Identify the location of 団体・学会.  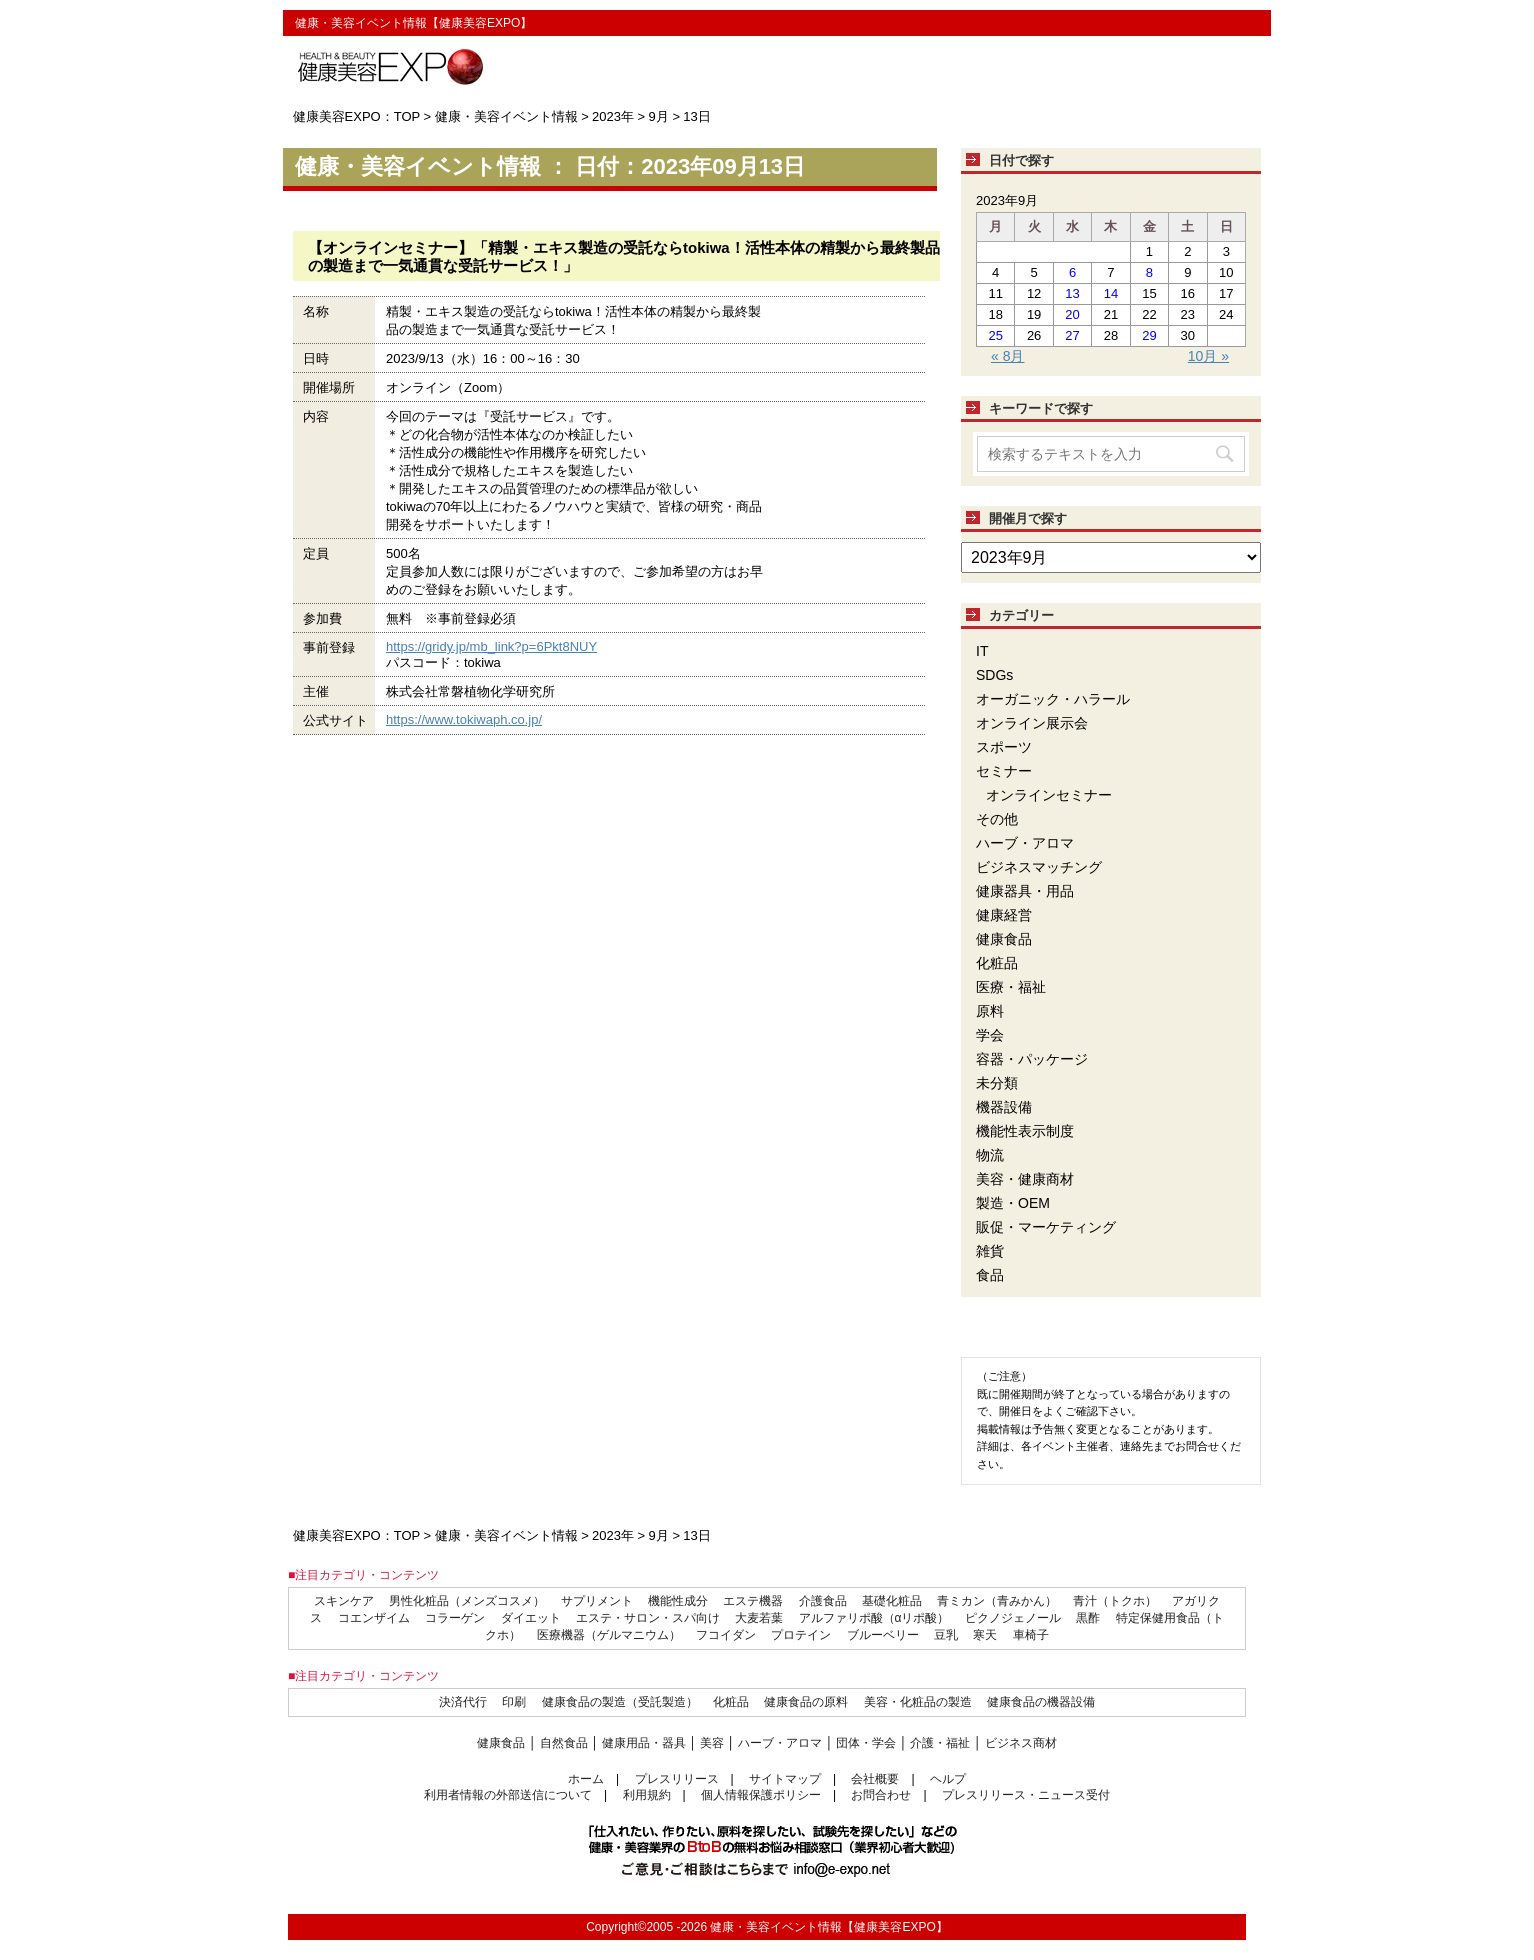
(866, 1743).